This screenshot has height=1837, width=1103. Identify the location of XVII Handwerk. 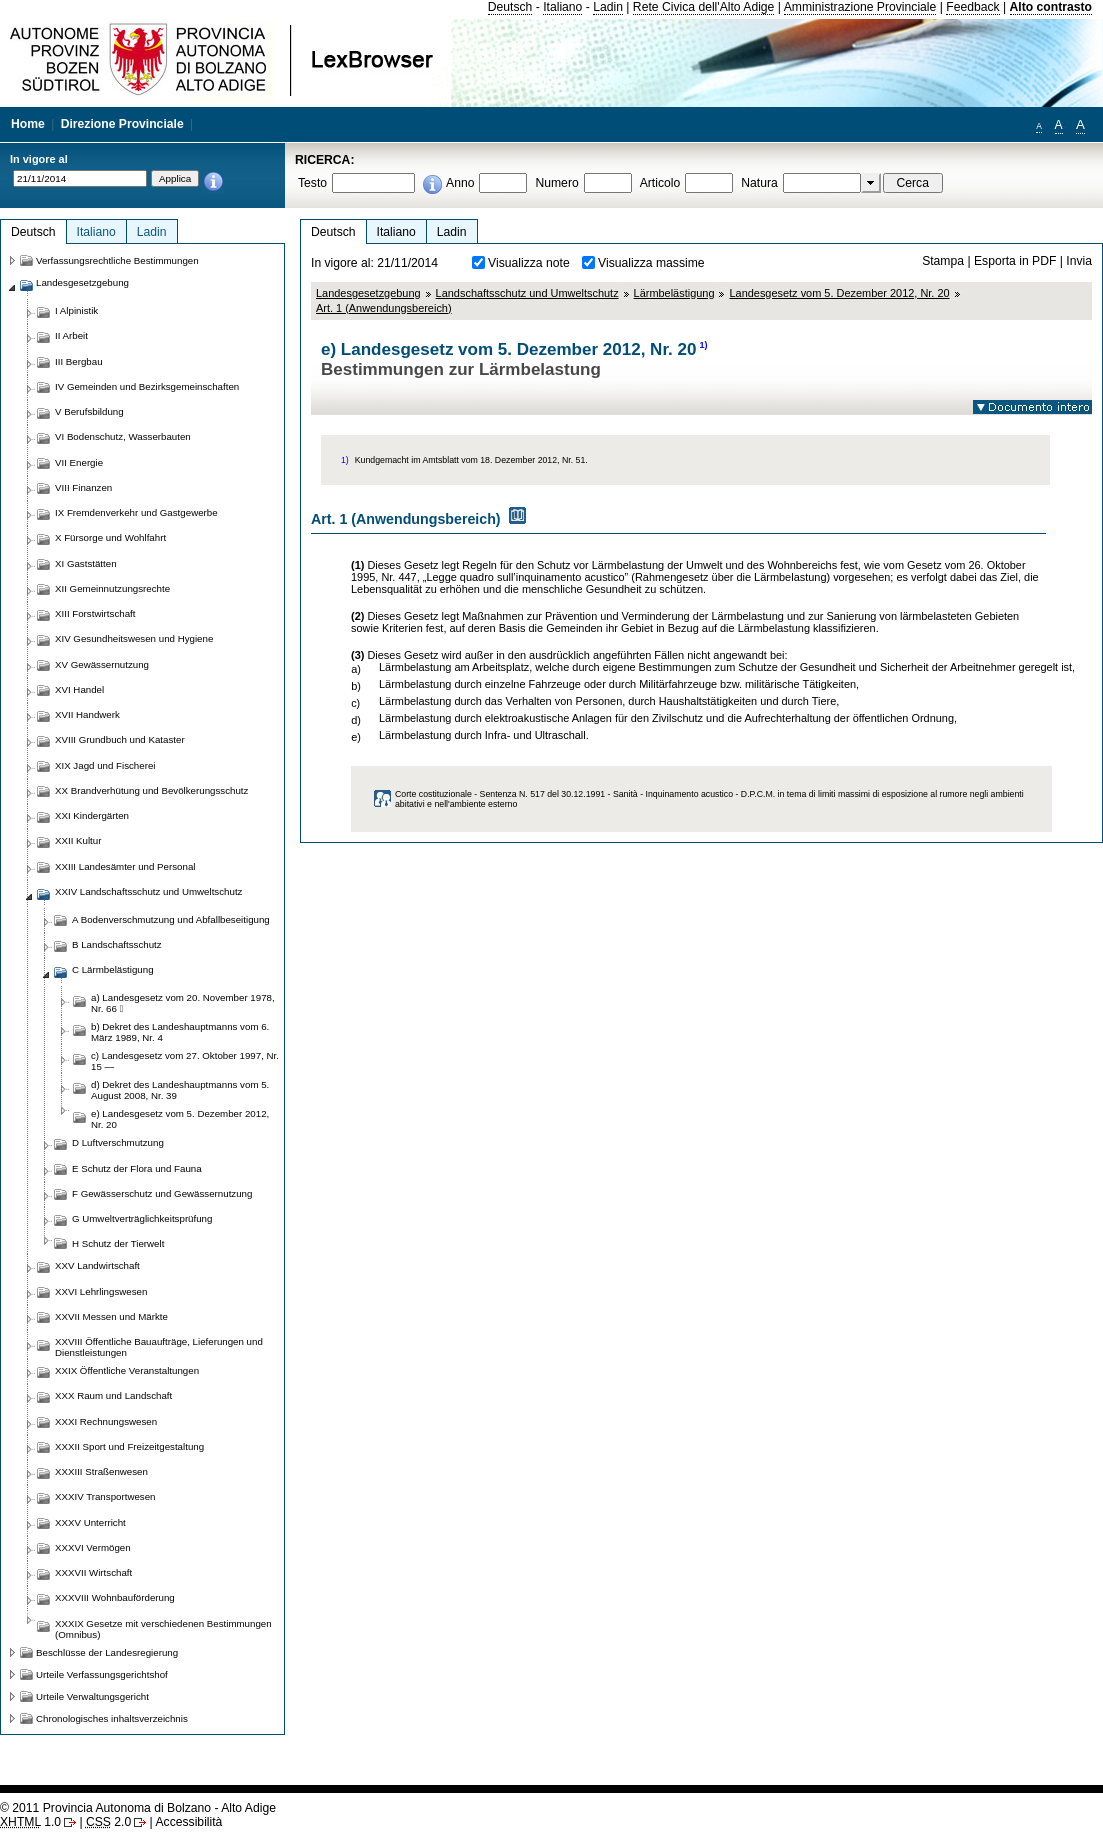
(87, 714).